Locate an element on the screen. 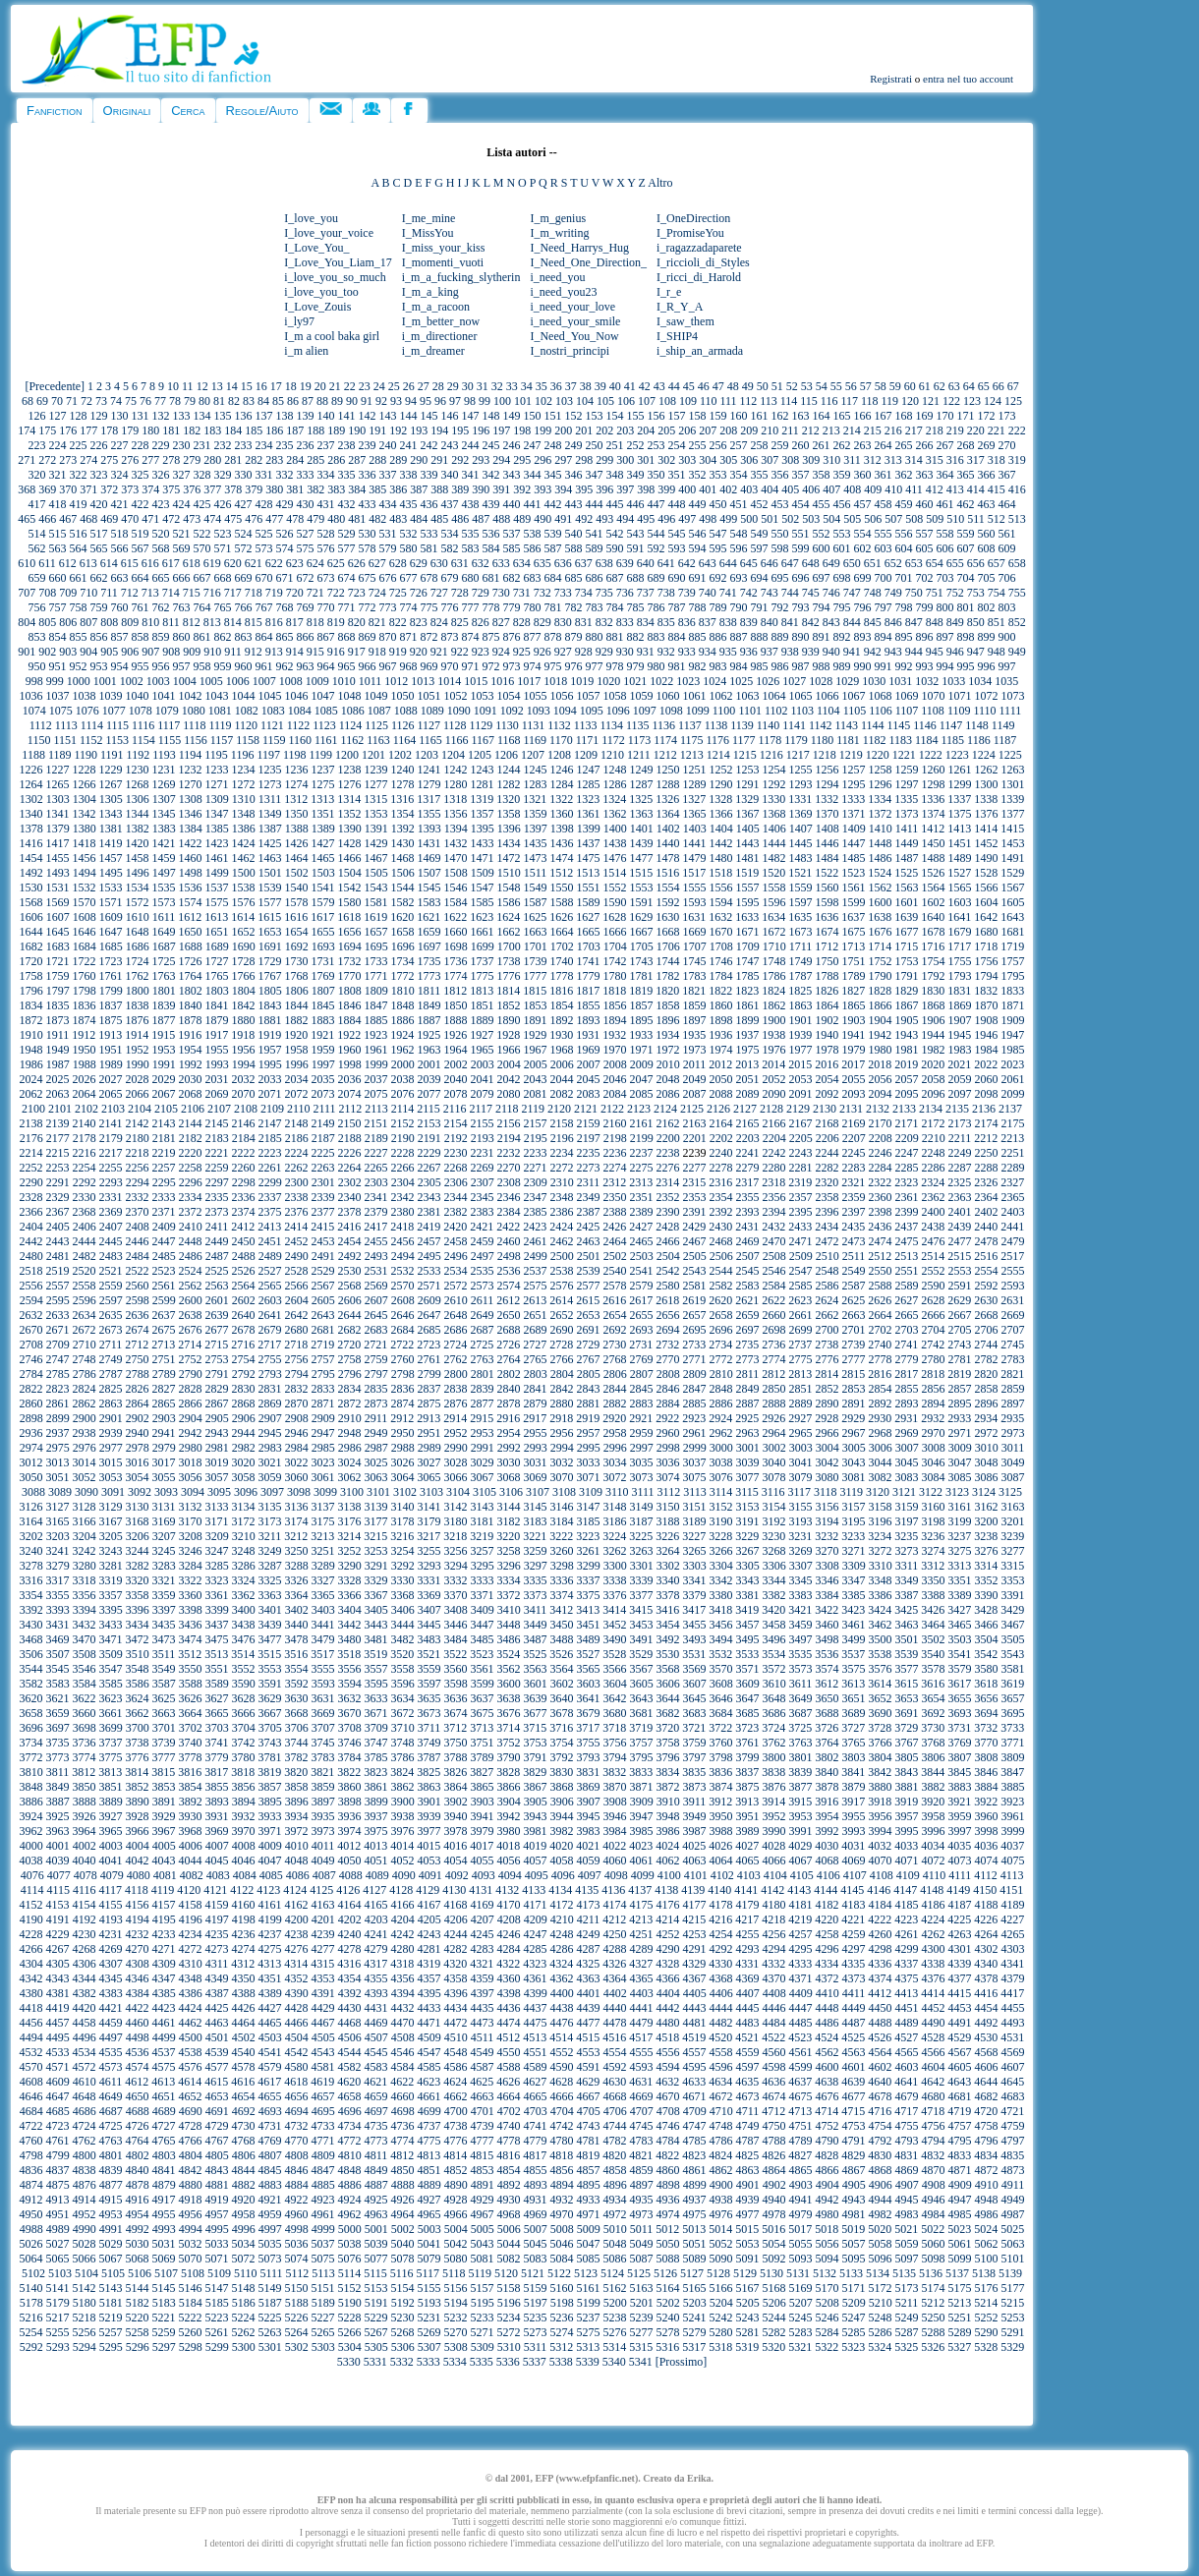 The image size is (1199, 2576). 4016 is located at coordinates (455, 1846).